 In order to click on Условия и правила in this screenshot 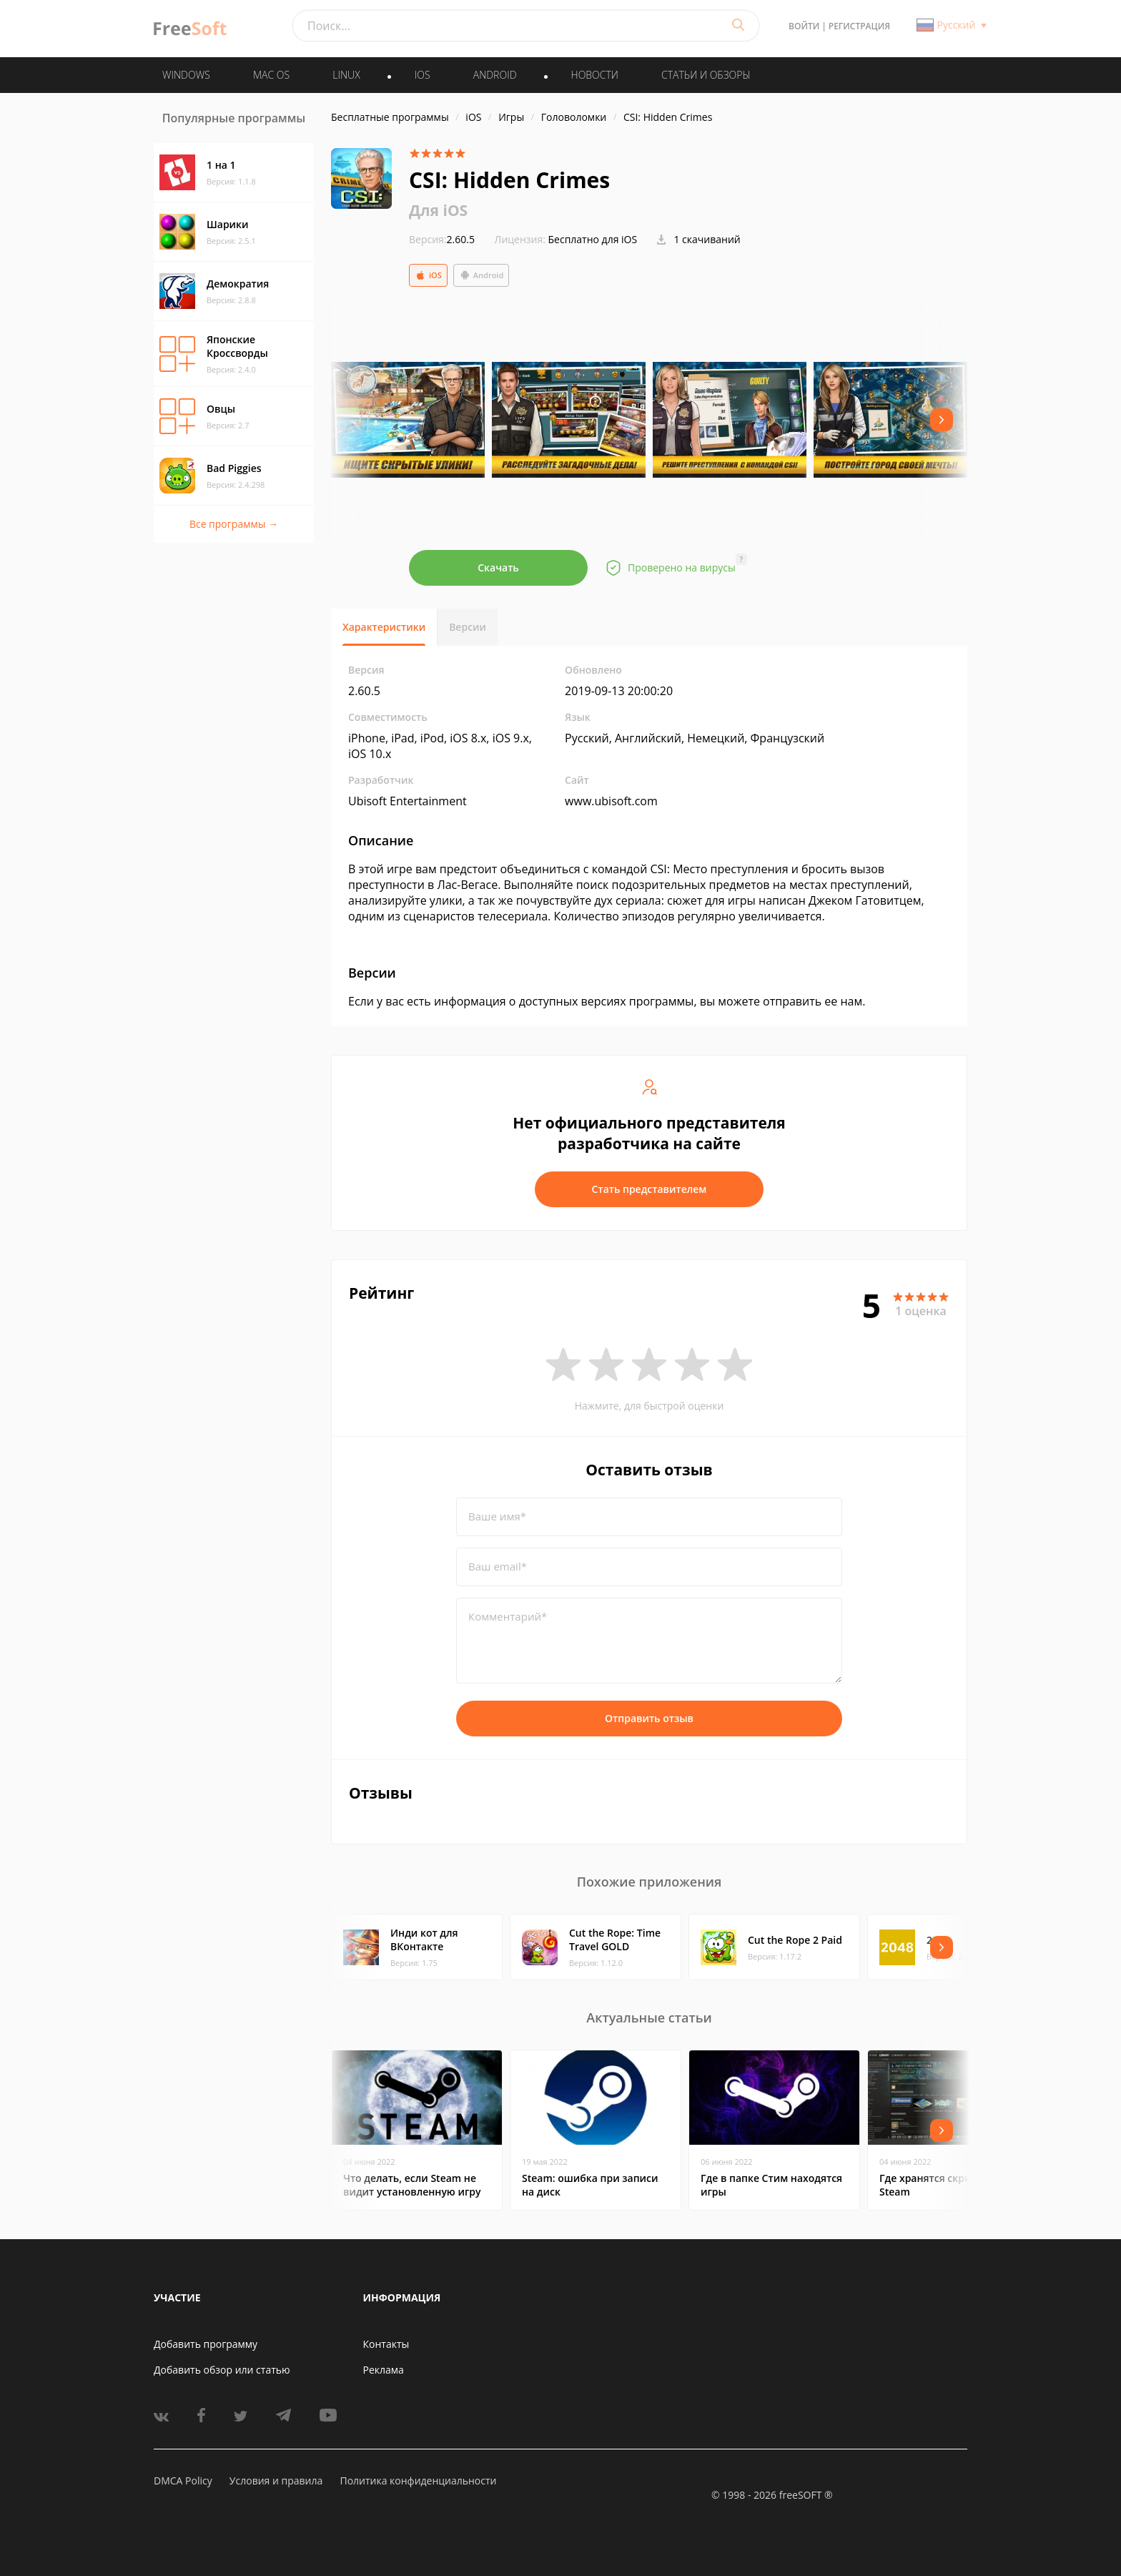, I will do `click(275, 2480)`.